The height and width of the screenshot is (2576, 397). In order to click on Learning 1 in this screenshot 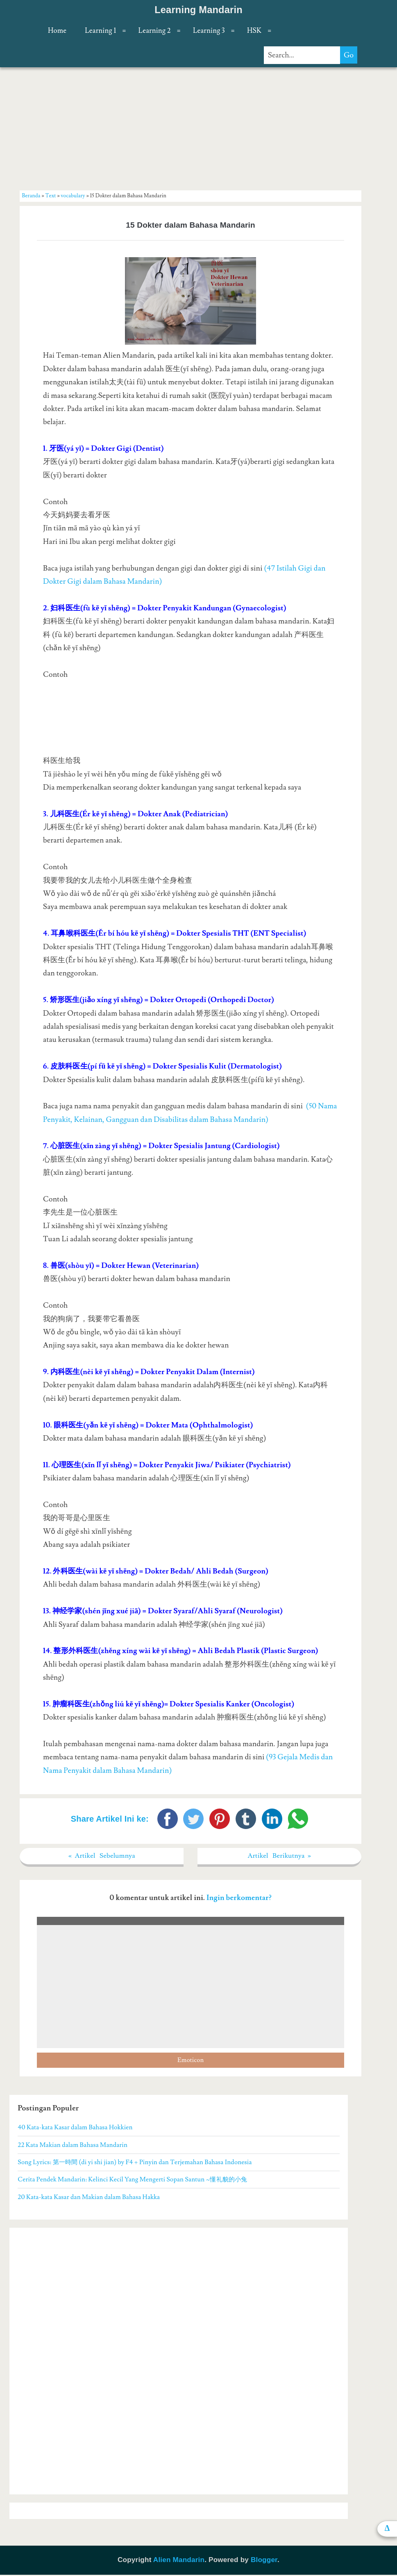, I will do `click(100, 30)`.